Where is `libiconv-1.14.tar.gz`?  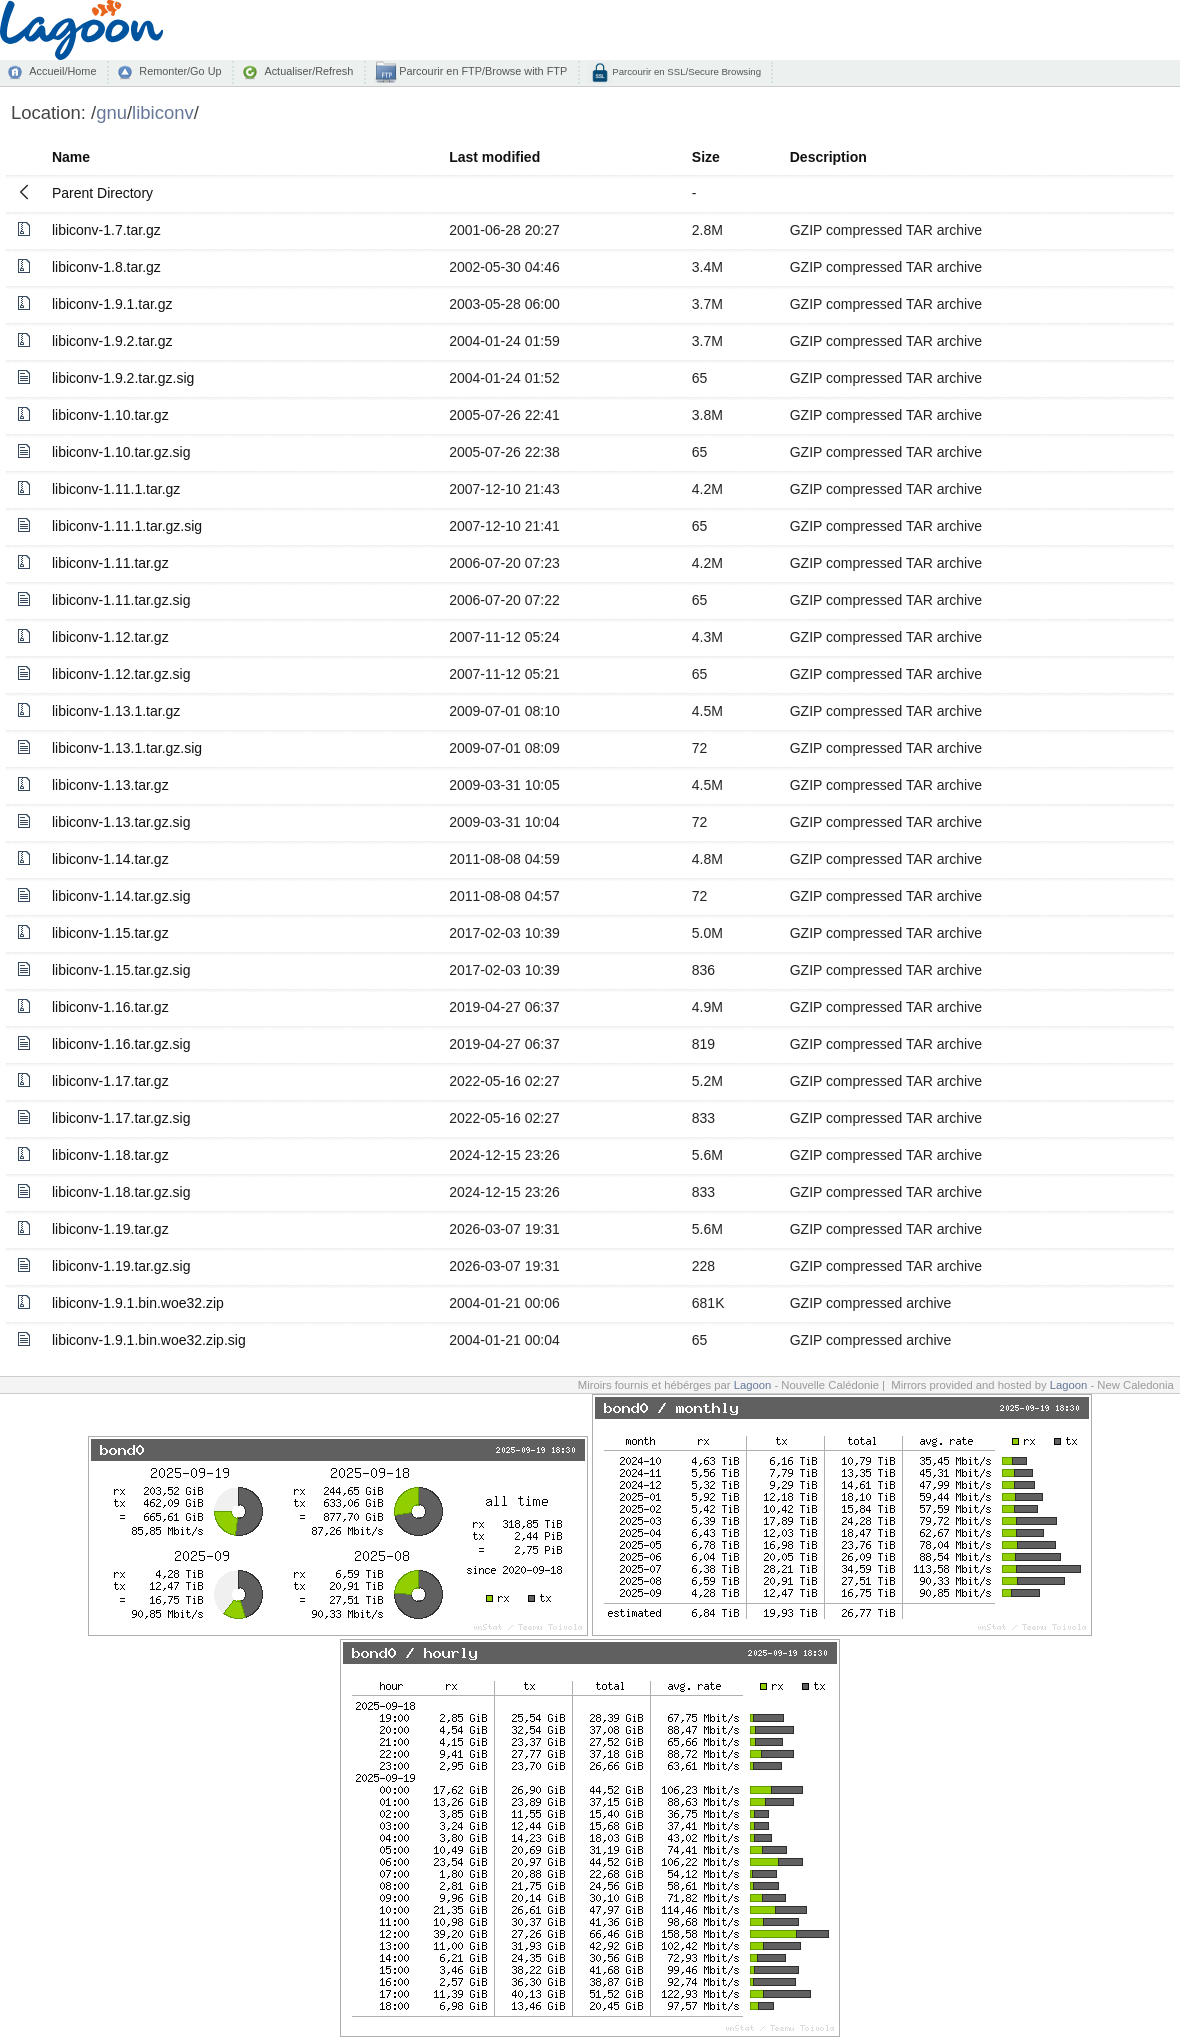 libiconv-1.14.tar.gz is located at coordinates (110, 859).